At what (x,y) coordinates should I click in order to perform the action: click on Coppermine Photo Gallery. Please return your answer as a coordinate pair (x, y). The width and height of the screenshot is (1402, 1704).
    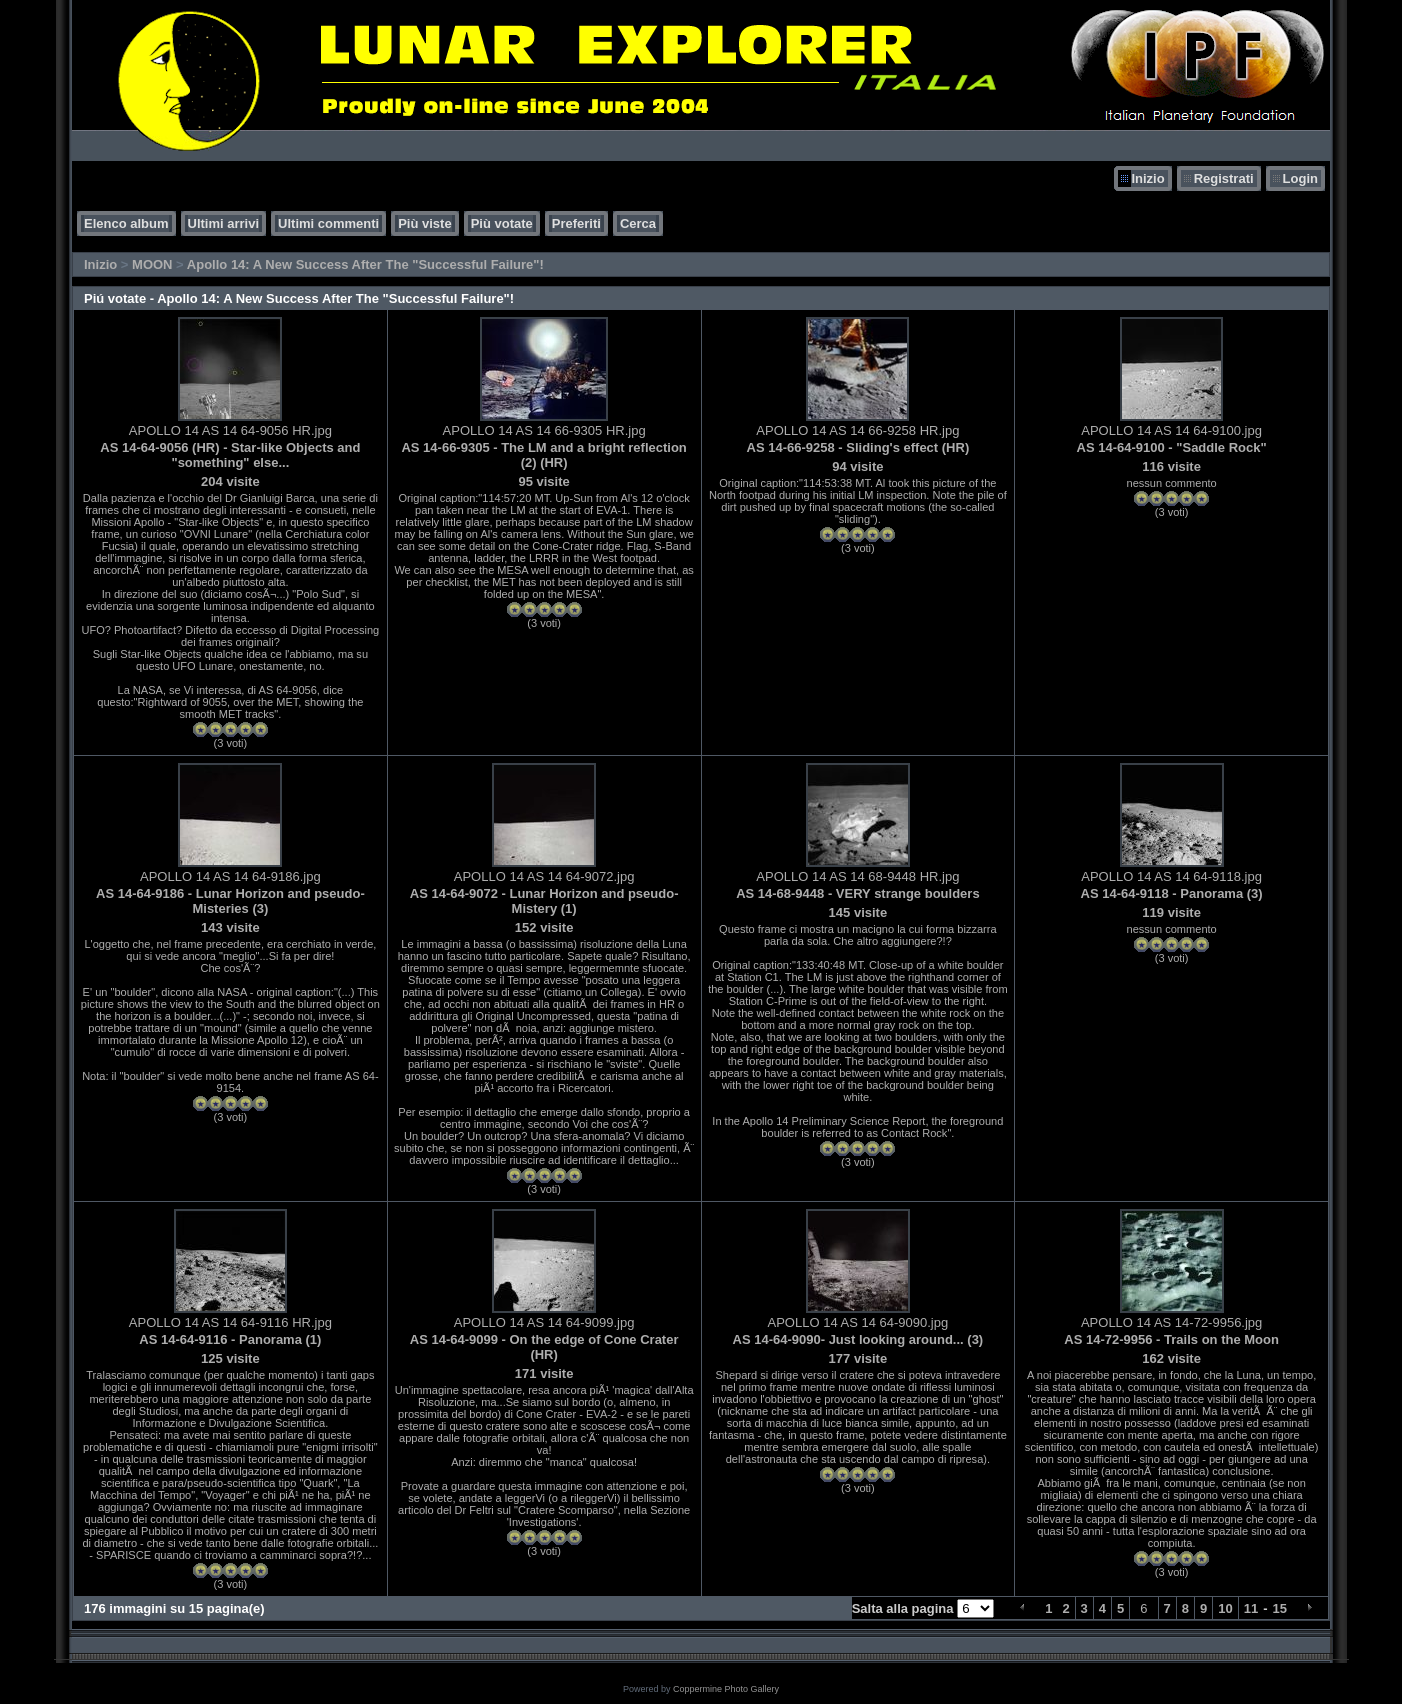
    Looking at the image, I should click on (726, 1689).